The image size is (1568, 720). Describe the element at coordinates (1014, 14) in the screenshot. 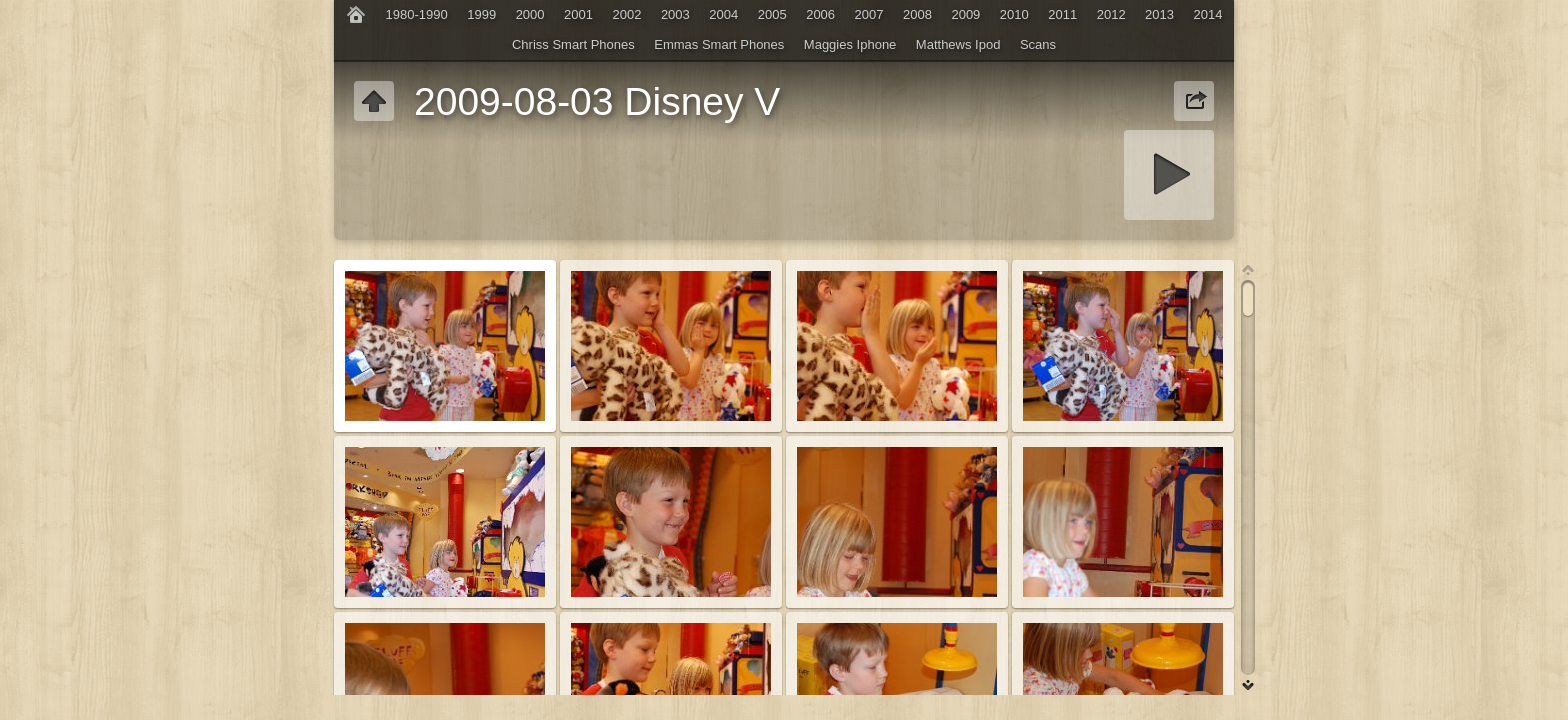

I see `2010` at that location.